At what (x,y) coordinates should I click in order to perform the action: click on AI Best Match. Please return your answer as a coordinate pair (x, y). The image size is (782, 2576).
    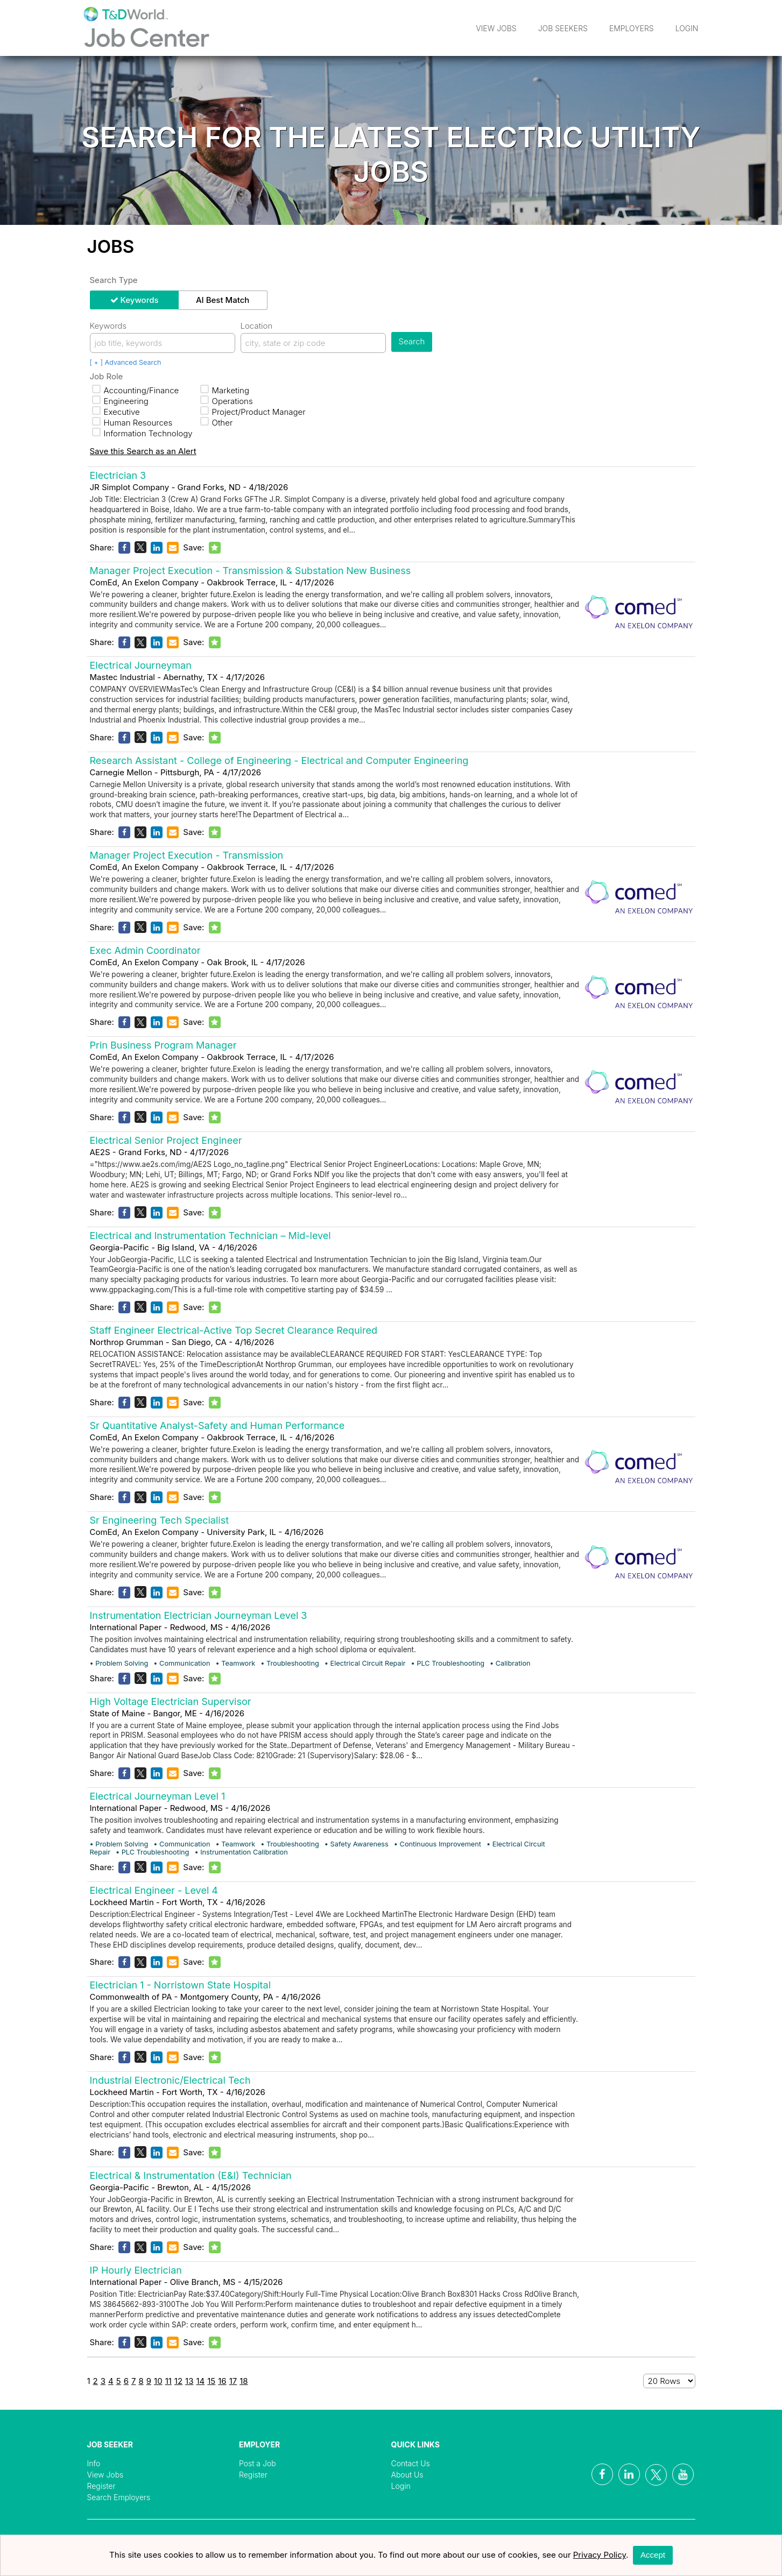
    Looking at the image, I should click on (222, 300).